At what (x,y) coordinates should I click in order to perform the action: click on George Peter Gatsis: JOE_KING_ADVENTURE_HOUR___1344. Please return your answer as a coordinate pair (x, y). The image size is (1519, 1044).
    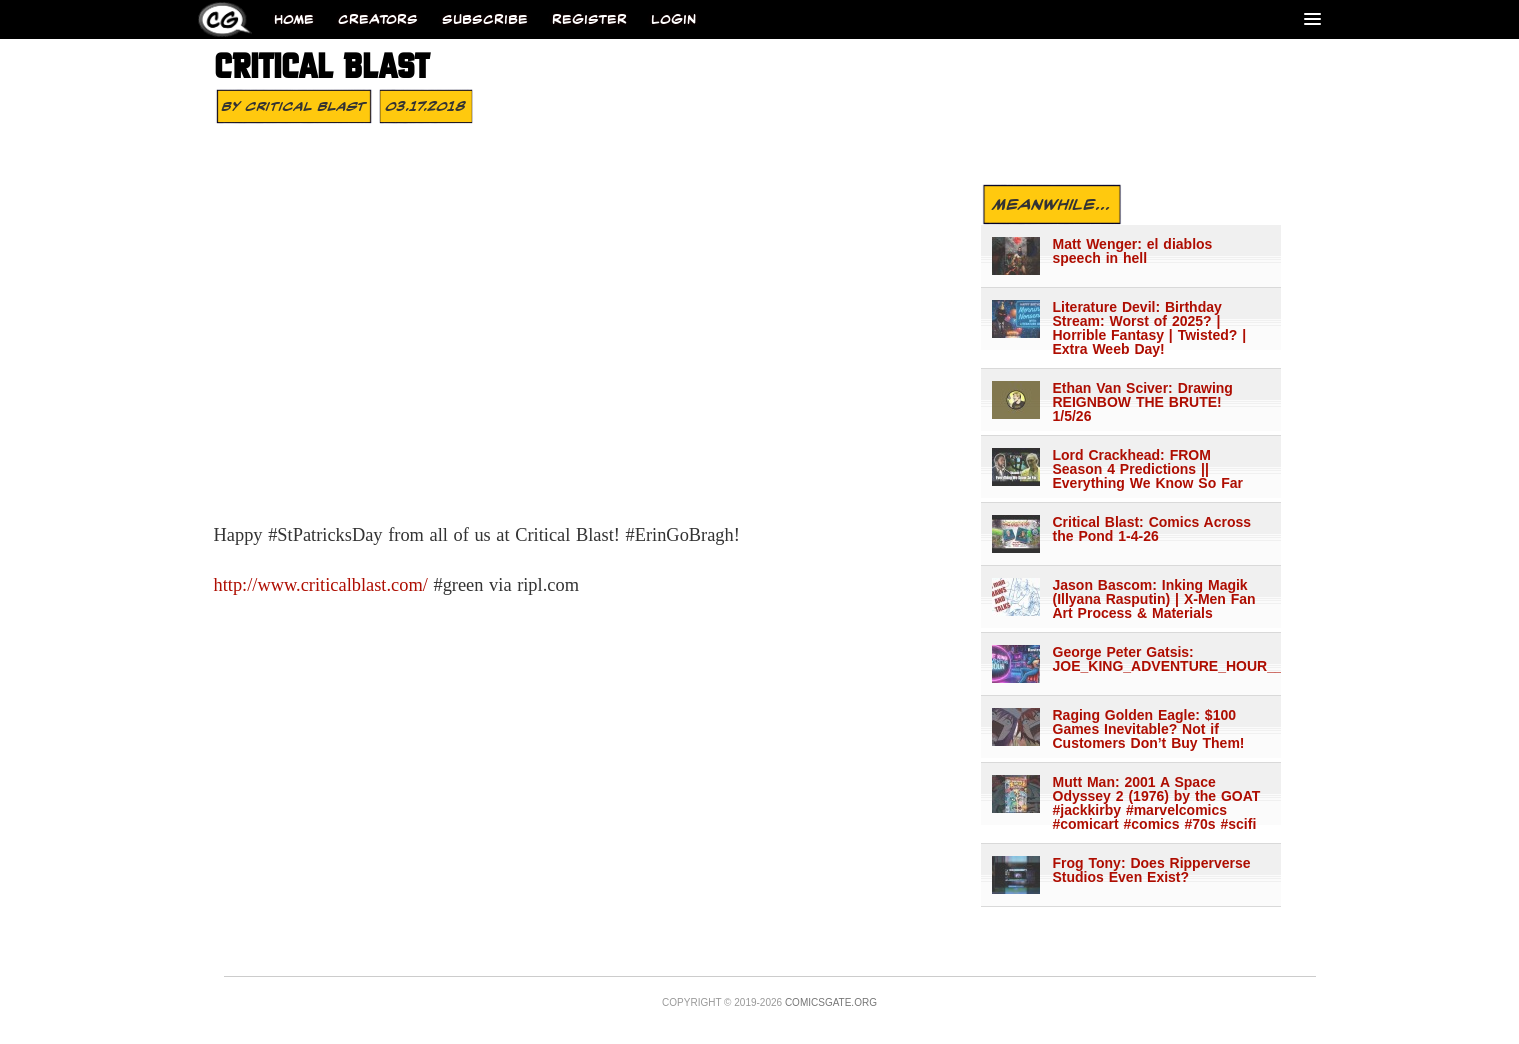
    Looking at the image, I should click on (1158, 659).